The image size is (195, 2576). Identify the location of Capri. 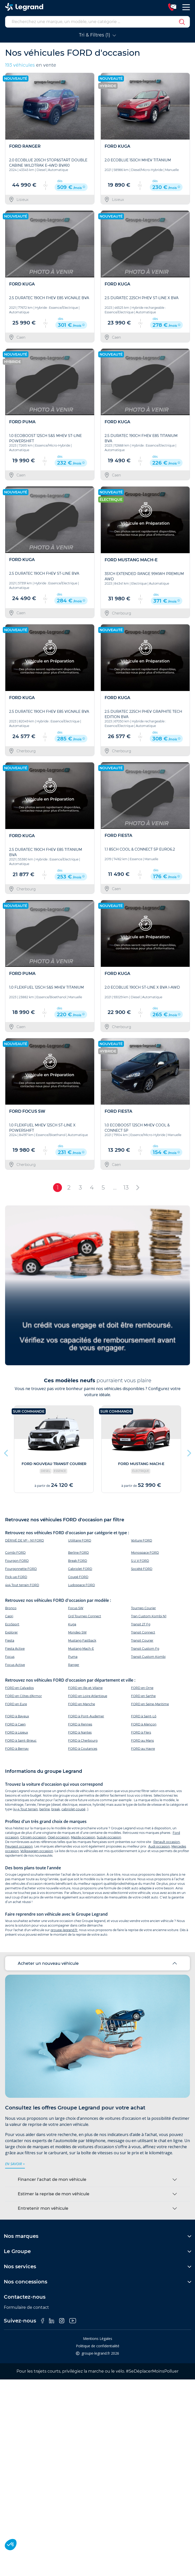
(9, 1616).